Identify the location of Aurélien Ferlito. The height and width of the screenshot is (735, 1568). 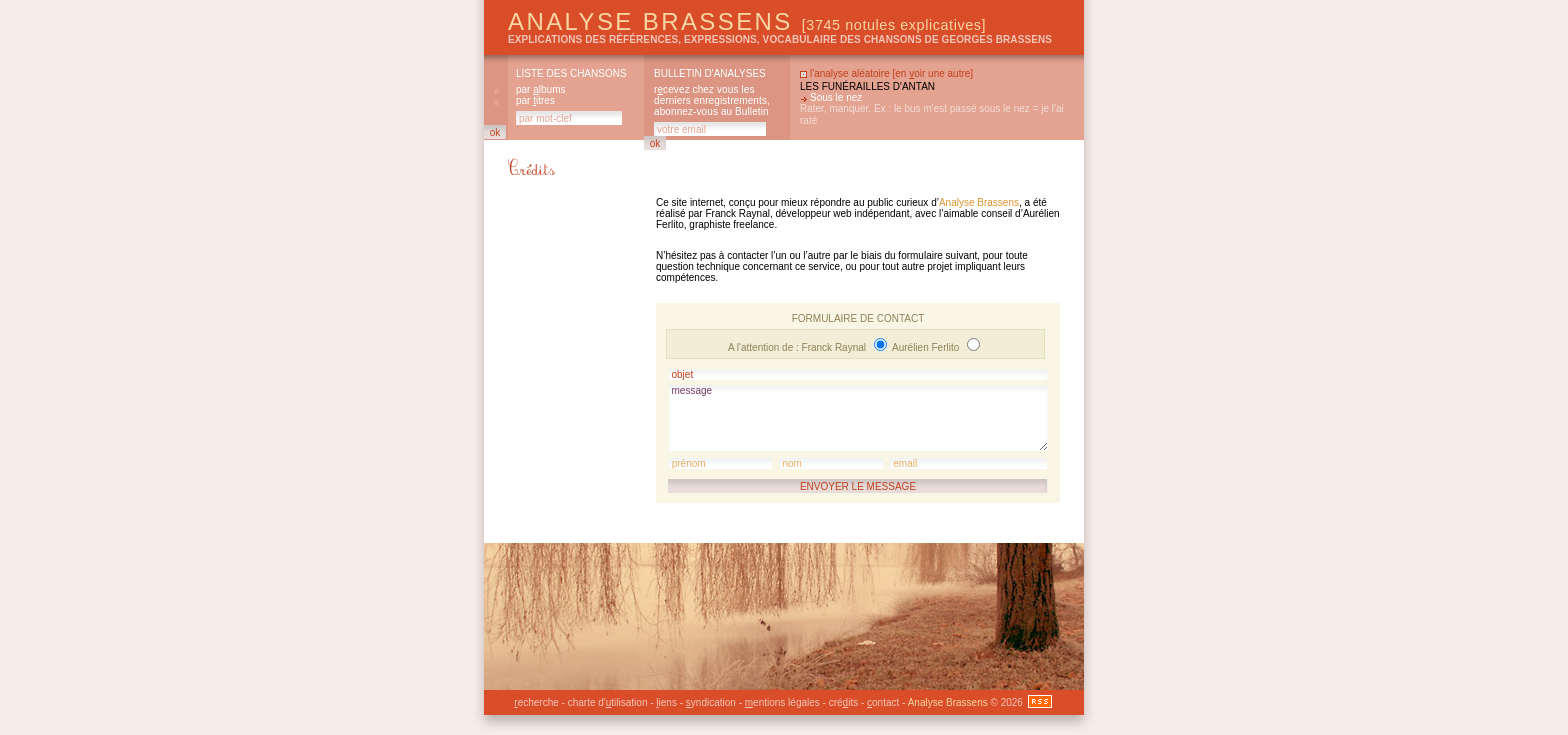
(927, 347).